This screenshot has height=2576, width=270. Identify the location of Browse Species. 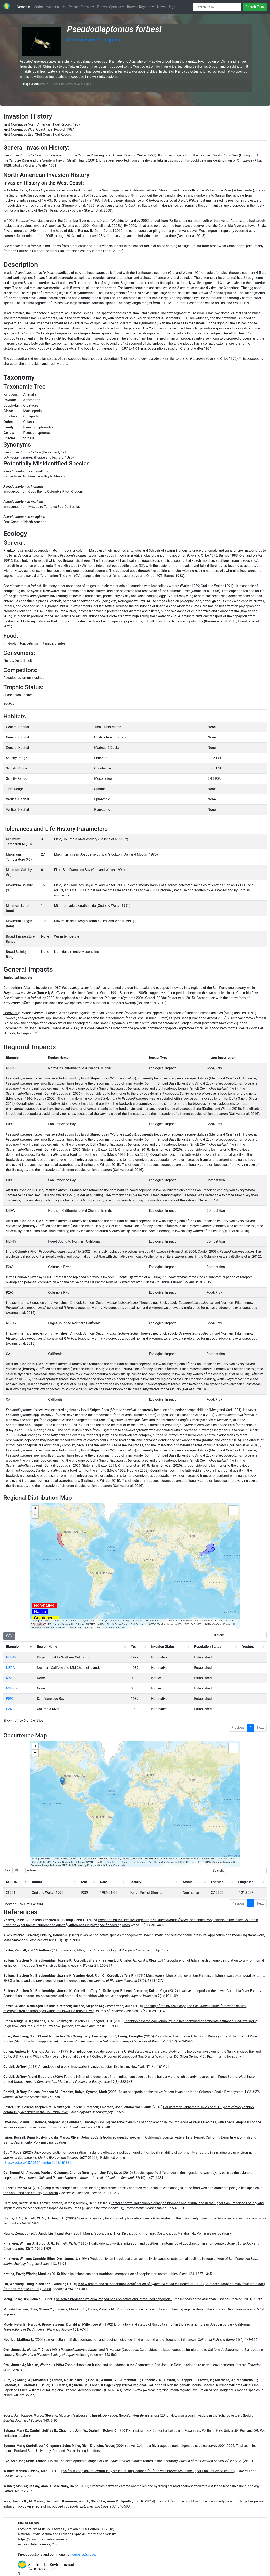
(109, 7).